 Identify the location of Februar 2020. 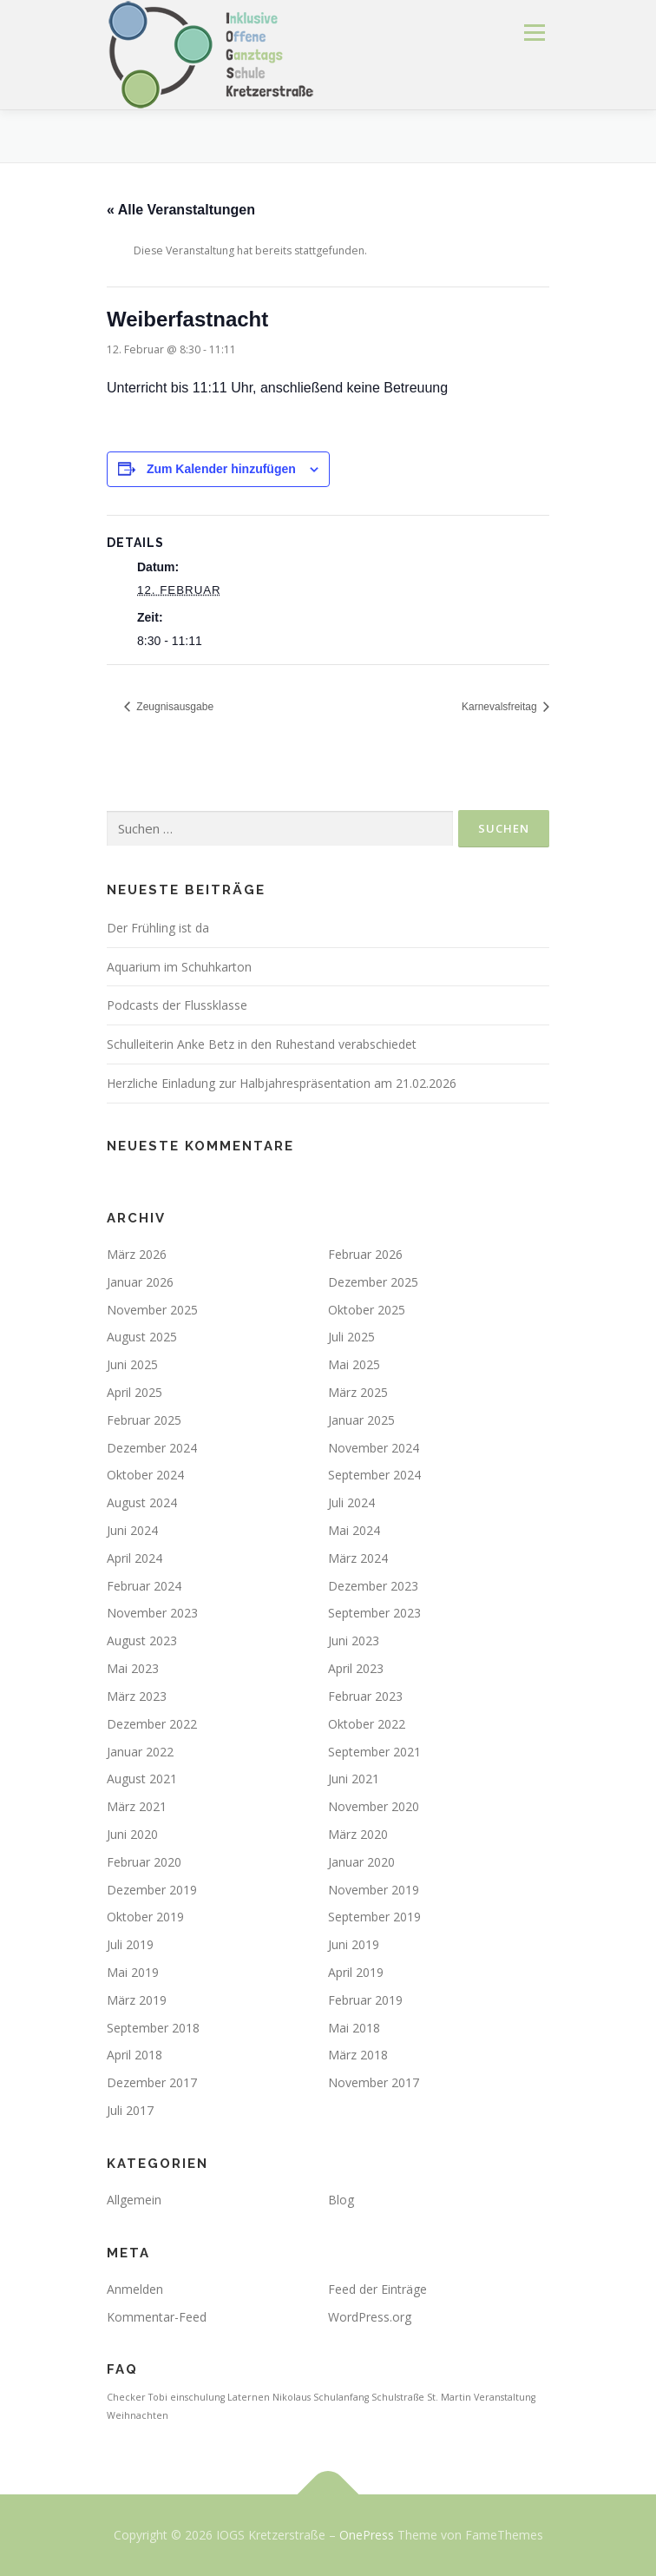
(144, 1862).